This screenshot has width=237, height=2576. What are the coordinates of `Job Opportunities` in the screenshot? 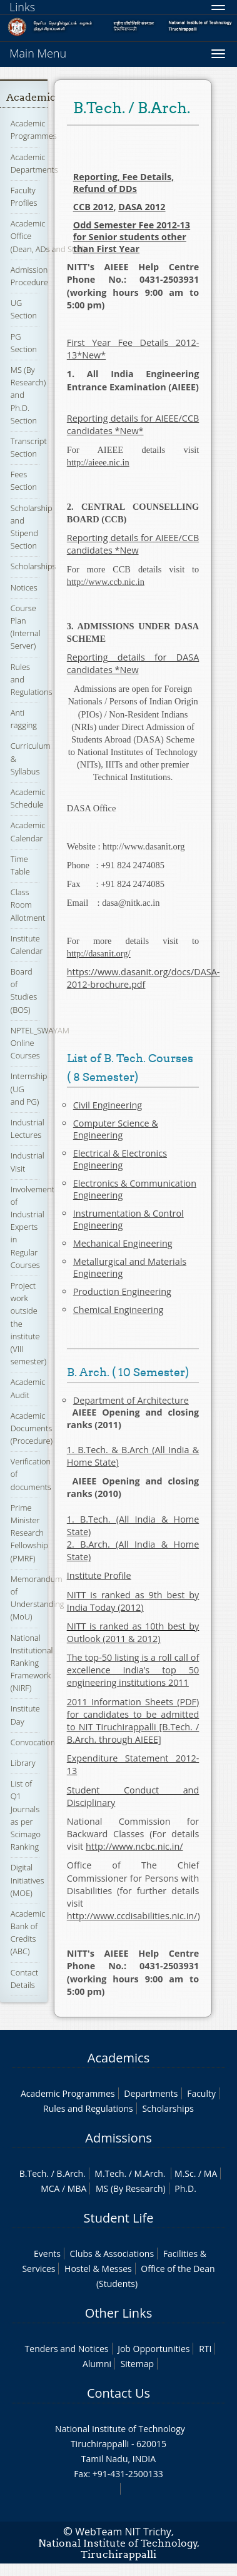 It's located at (153, 2349).